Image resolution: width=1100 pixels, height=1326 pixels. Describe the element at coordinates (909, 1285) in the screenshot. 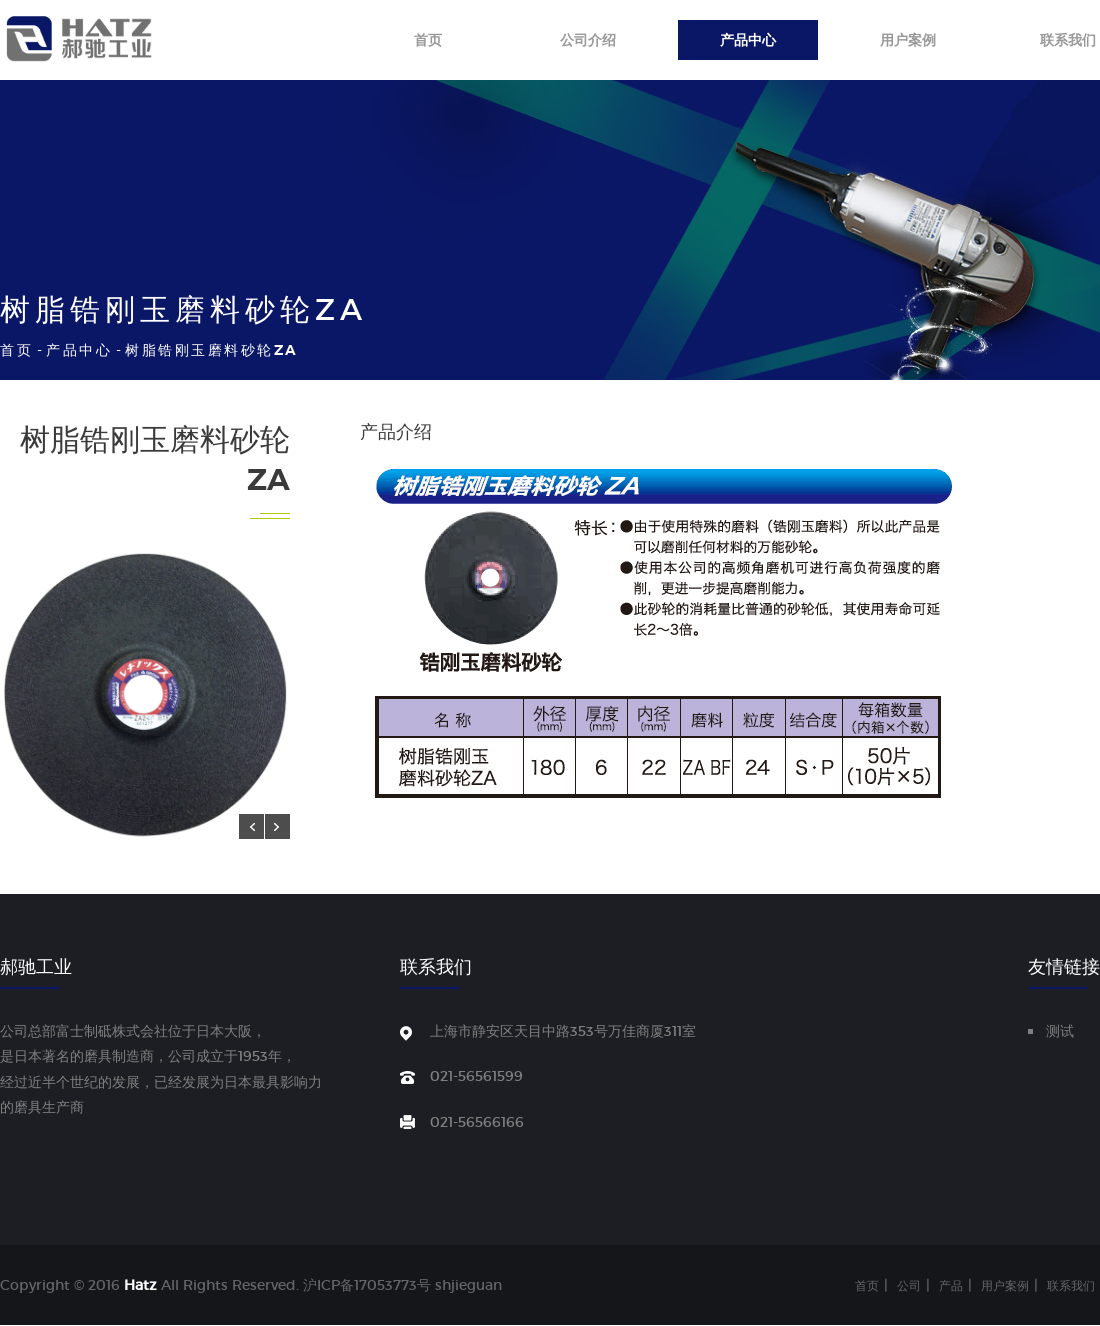

I see `公司` at that location.